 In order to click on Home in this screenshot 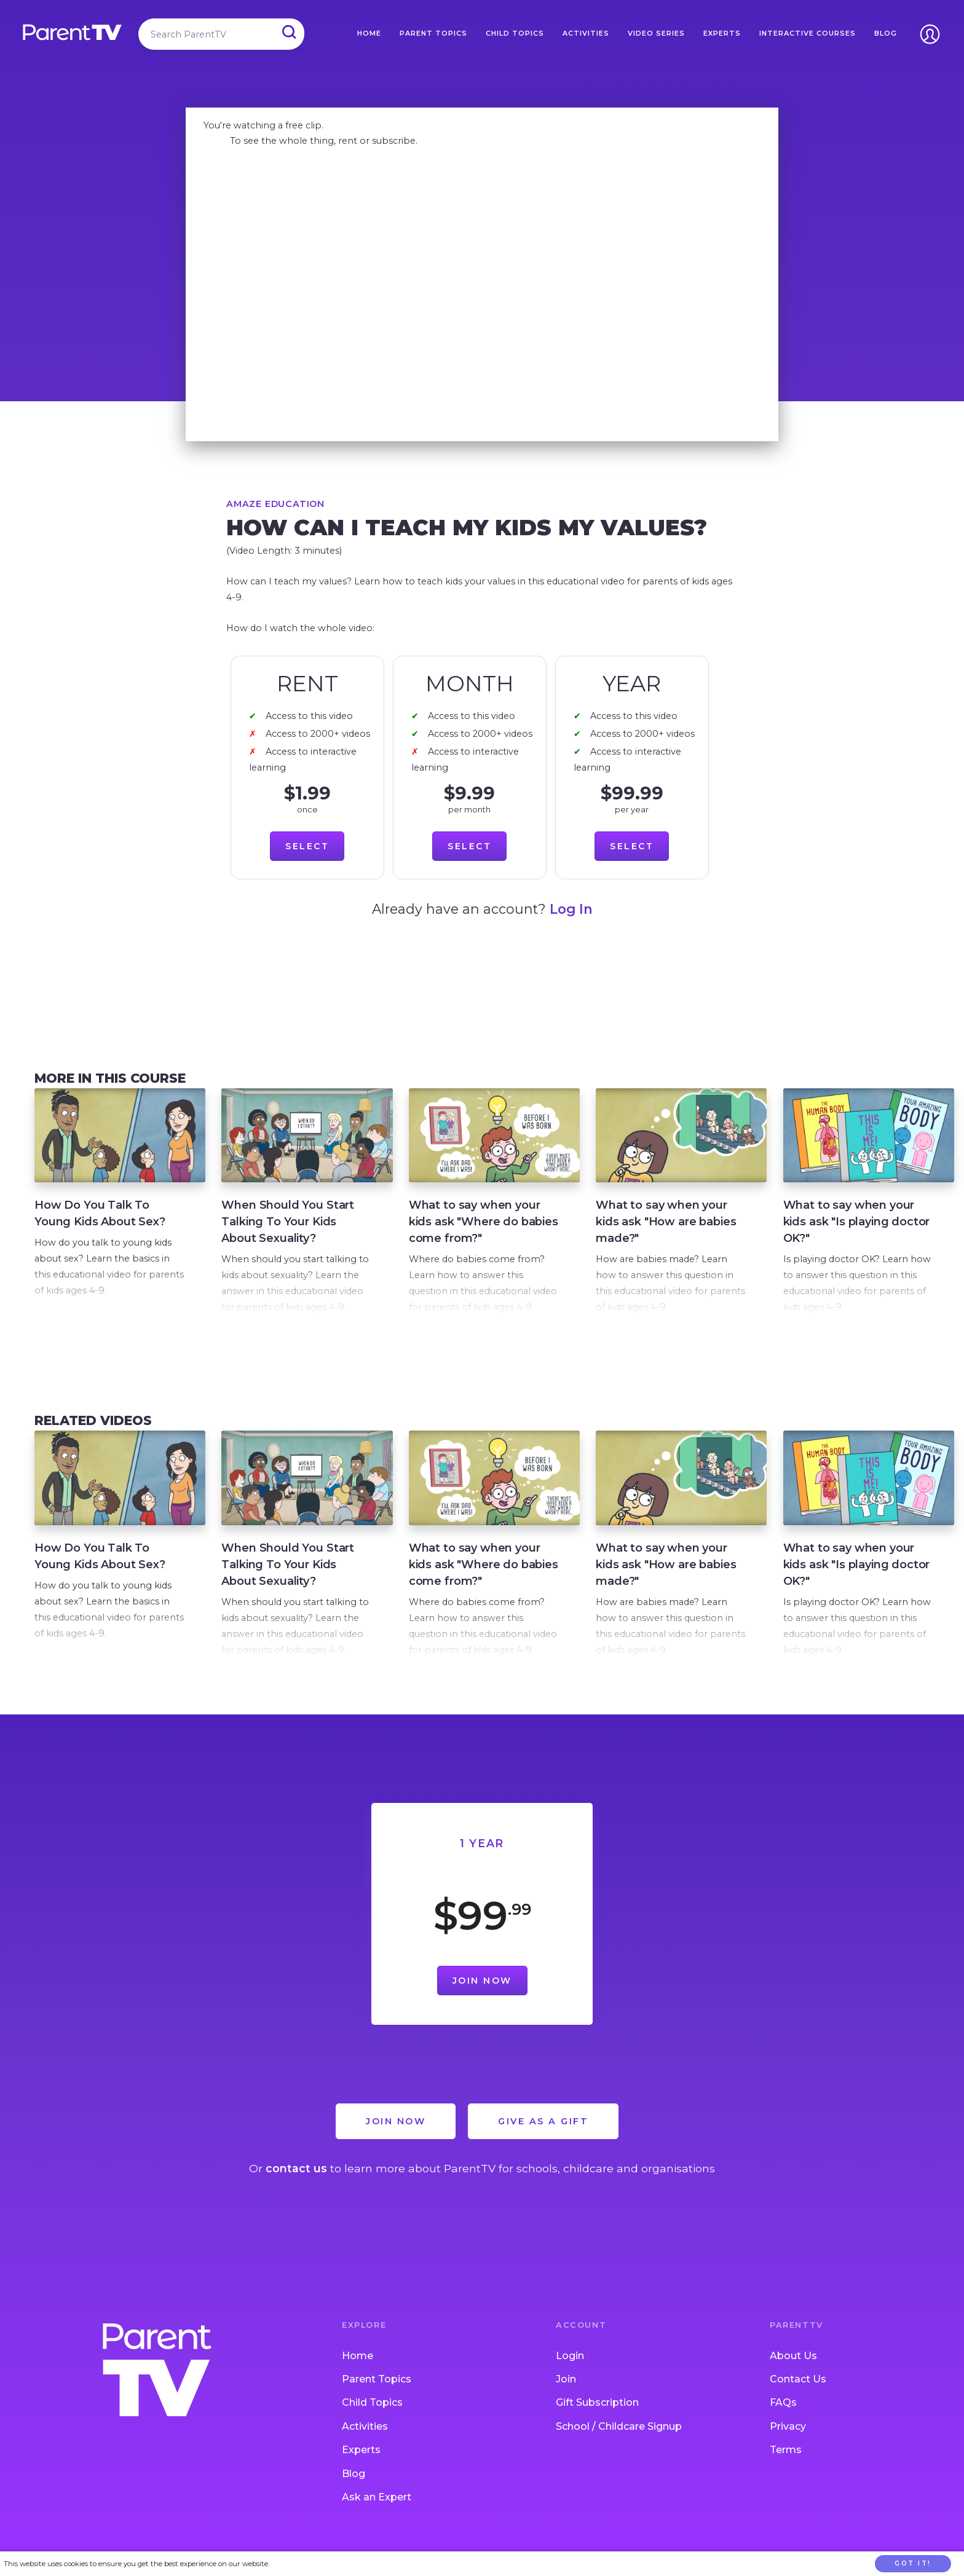, I will do `click(369, 33)`.